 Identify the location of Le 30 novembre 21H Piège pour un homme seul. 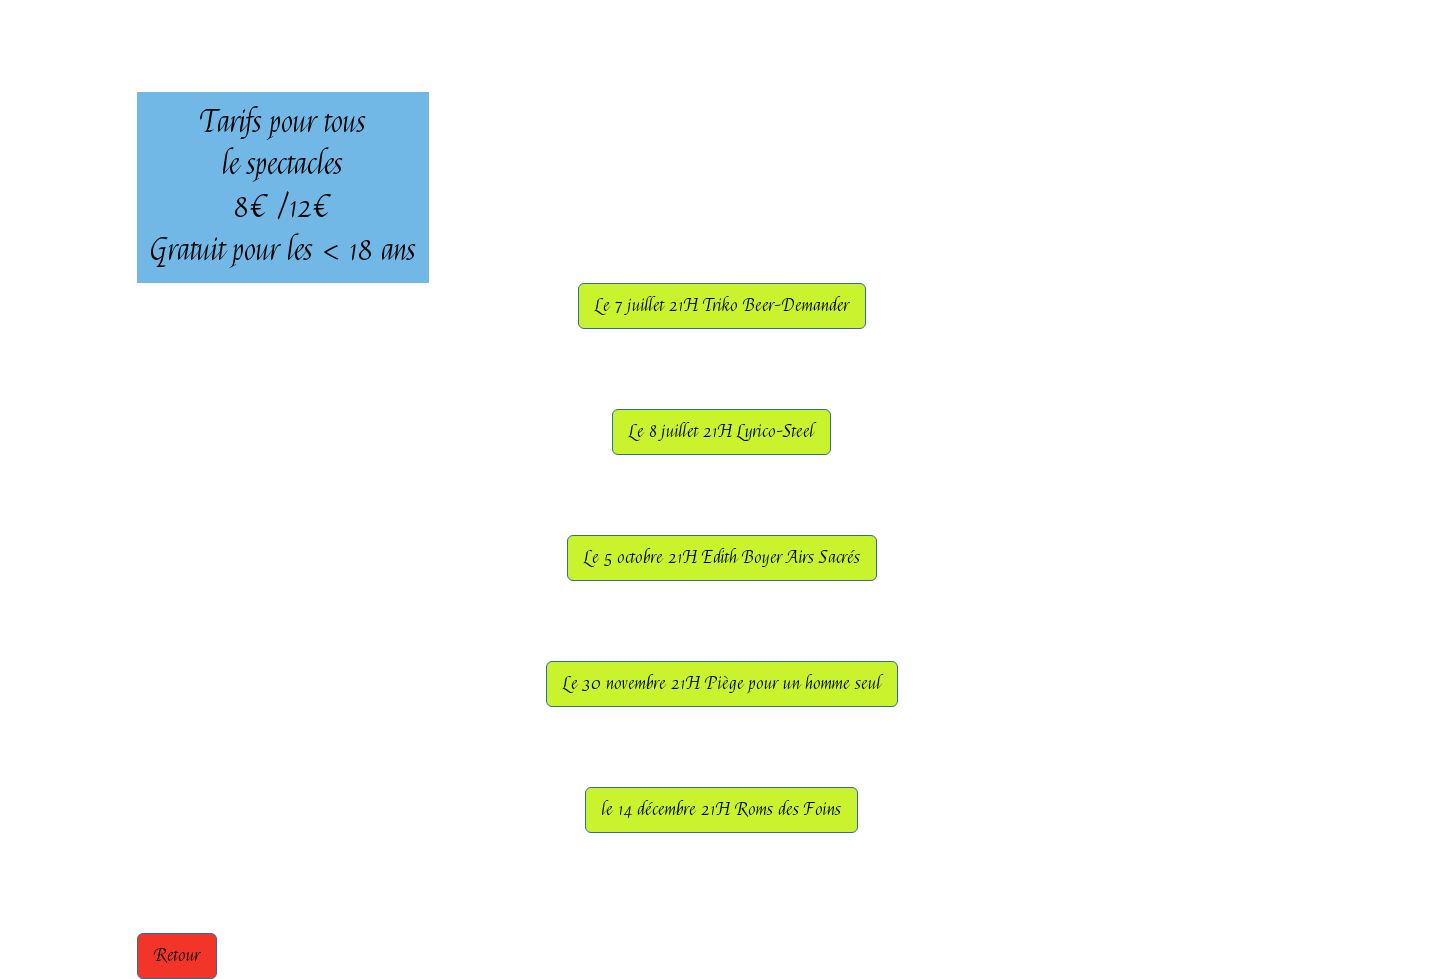
(722, 683).